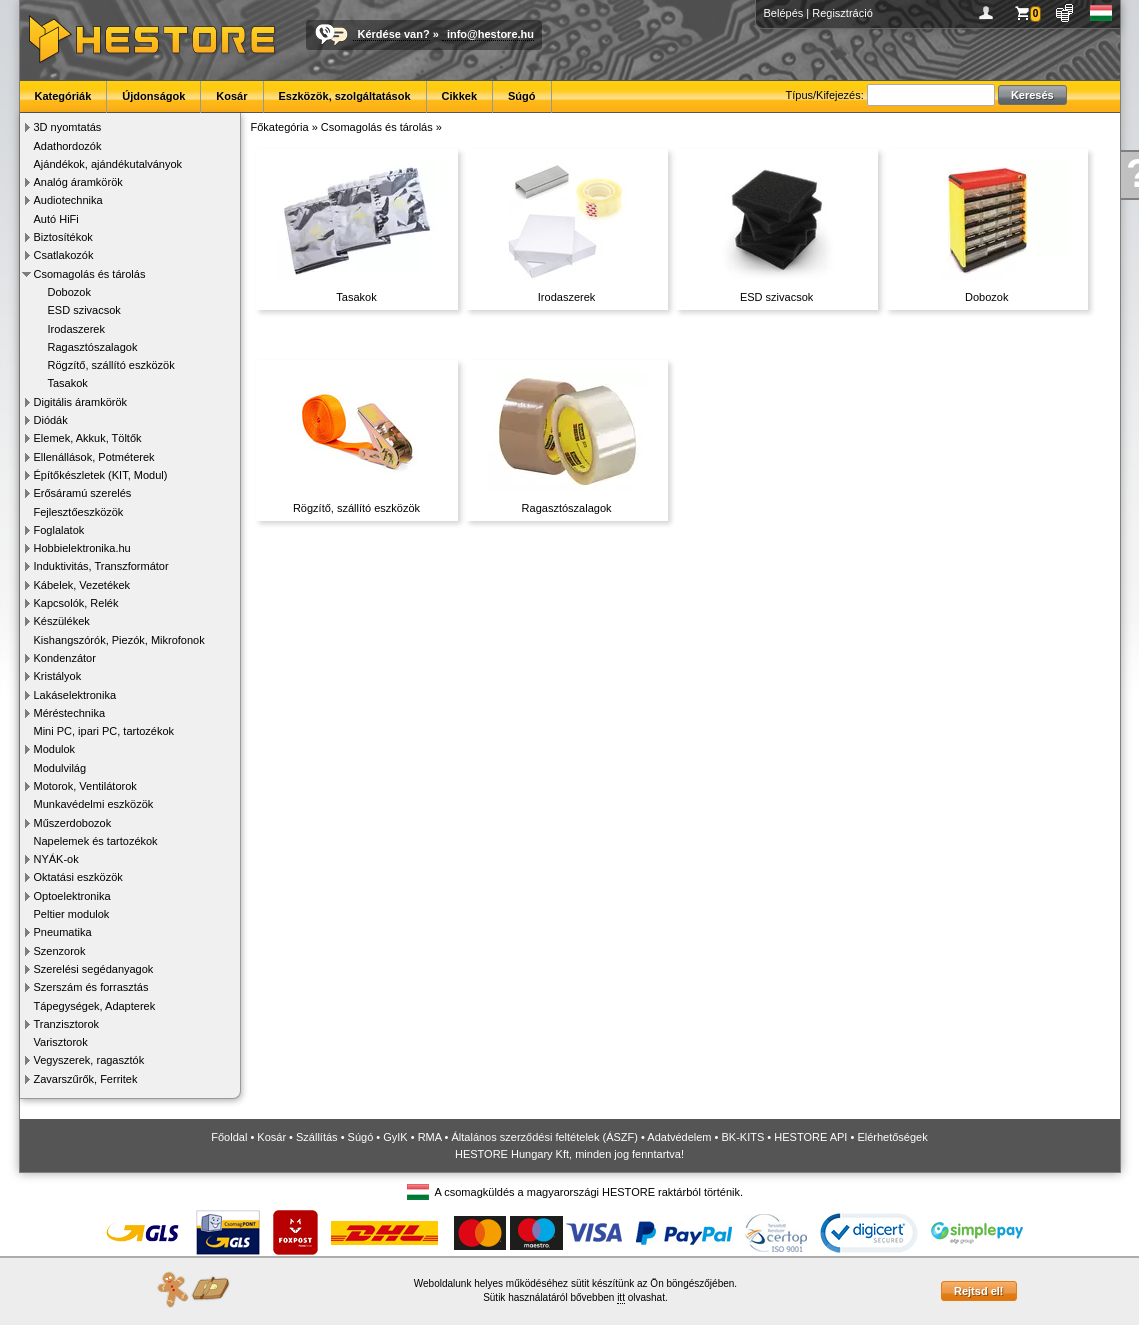 Image resolution: width=1139 pixels, height=1325 pixels. Describe the element at coordinates (70, 713) in the screenshot. I see `Méréstechnika` at that location.